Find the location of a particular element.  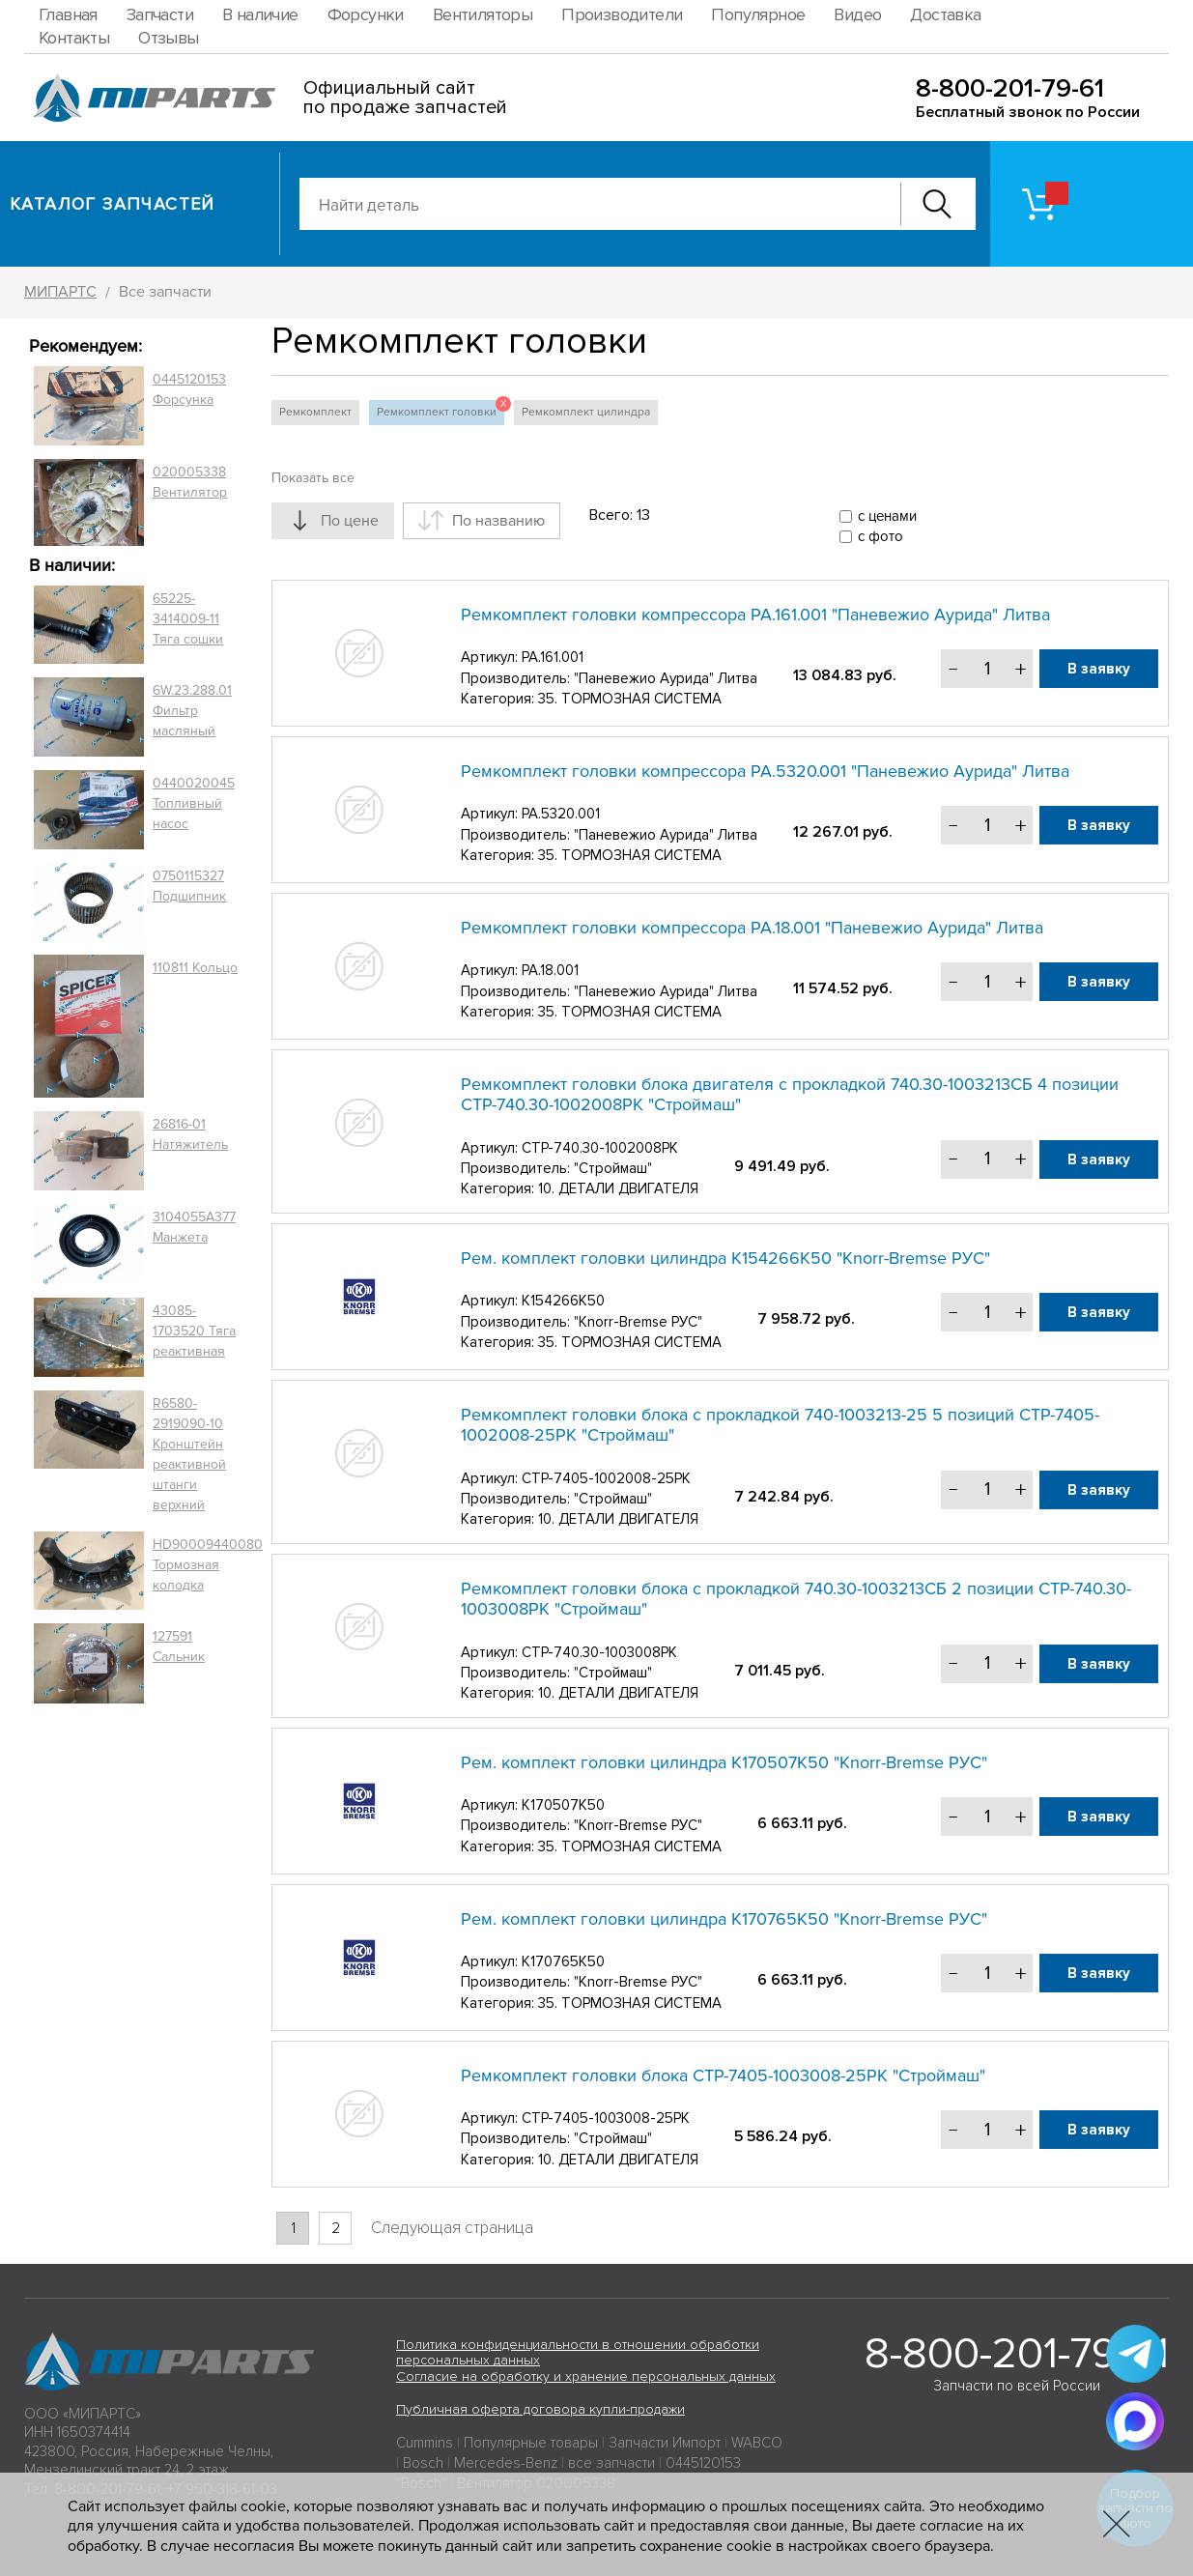

Вентиляторы is located at coordinates (482, 14).